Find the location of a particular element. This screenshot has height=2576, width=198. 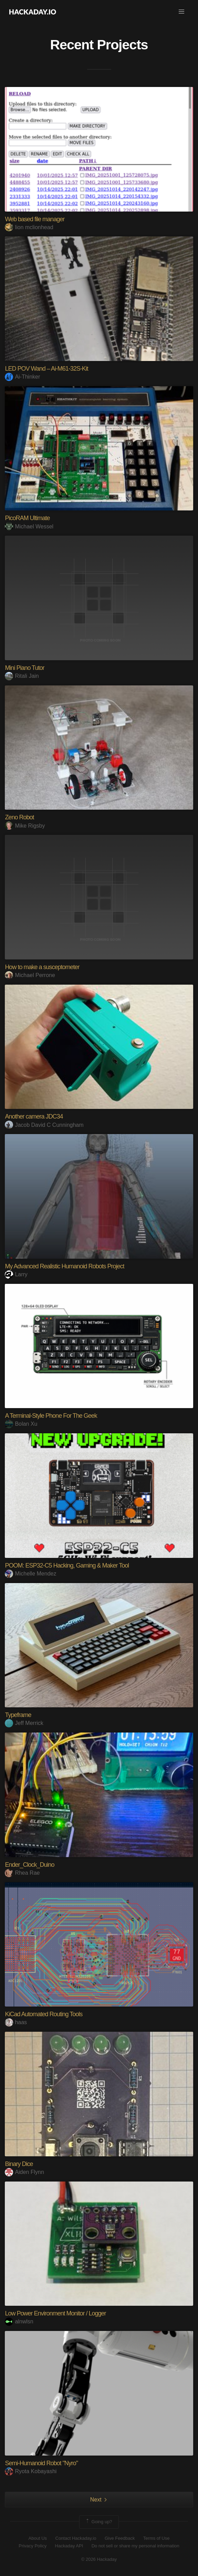

Mike Rigsby is located at coordinates (25, 826).